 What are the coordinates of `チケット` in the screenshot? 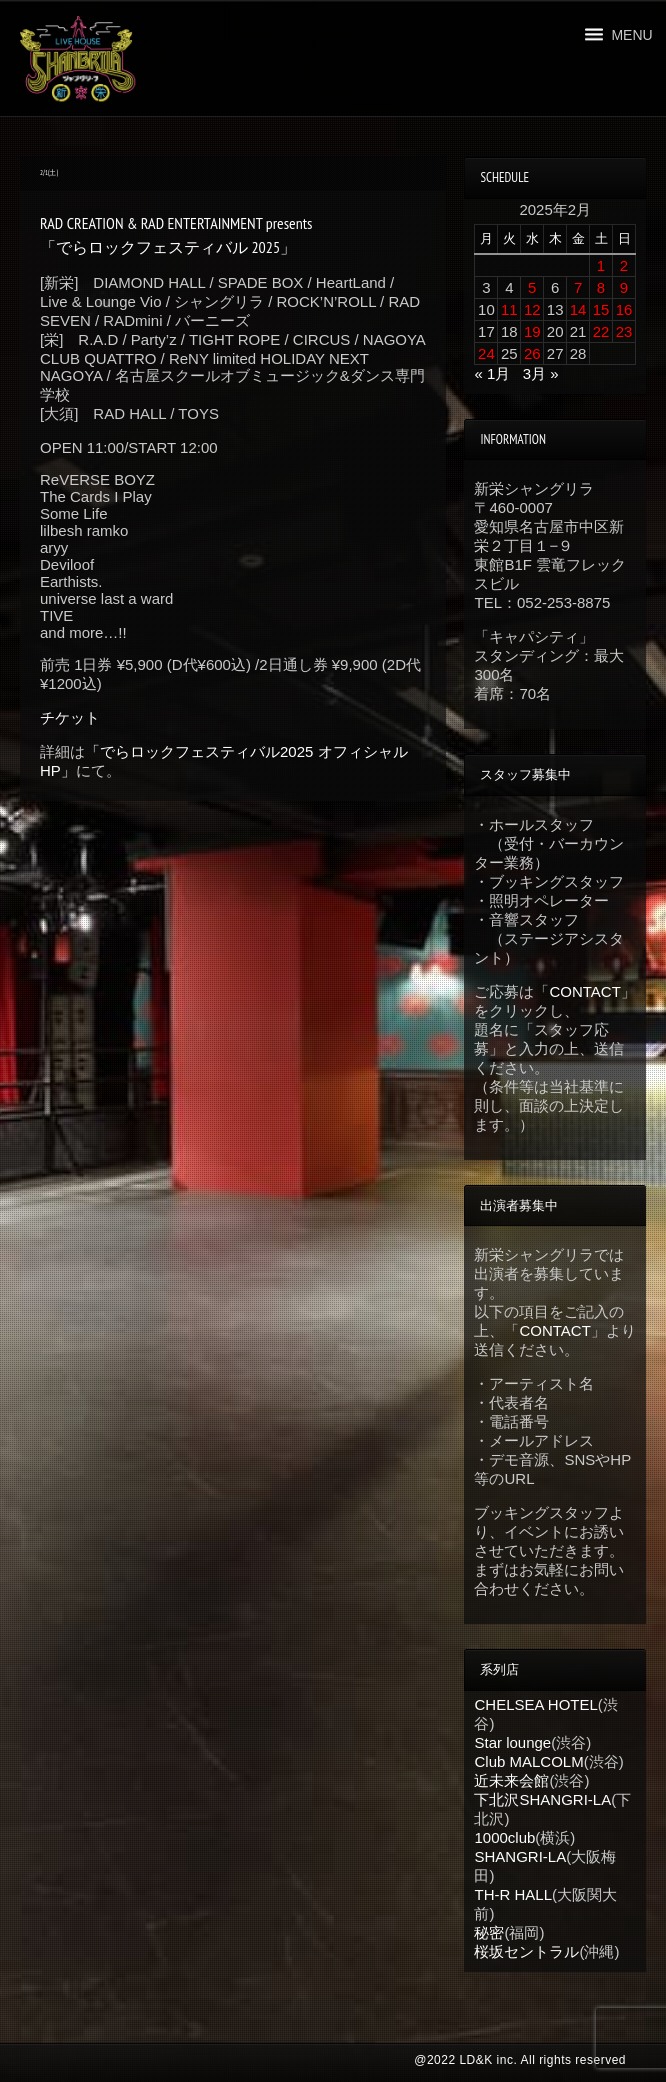 It's located at (70, 717).